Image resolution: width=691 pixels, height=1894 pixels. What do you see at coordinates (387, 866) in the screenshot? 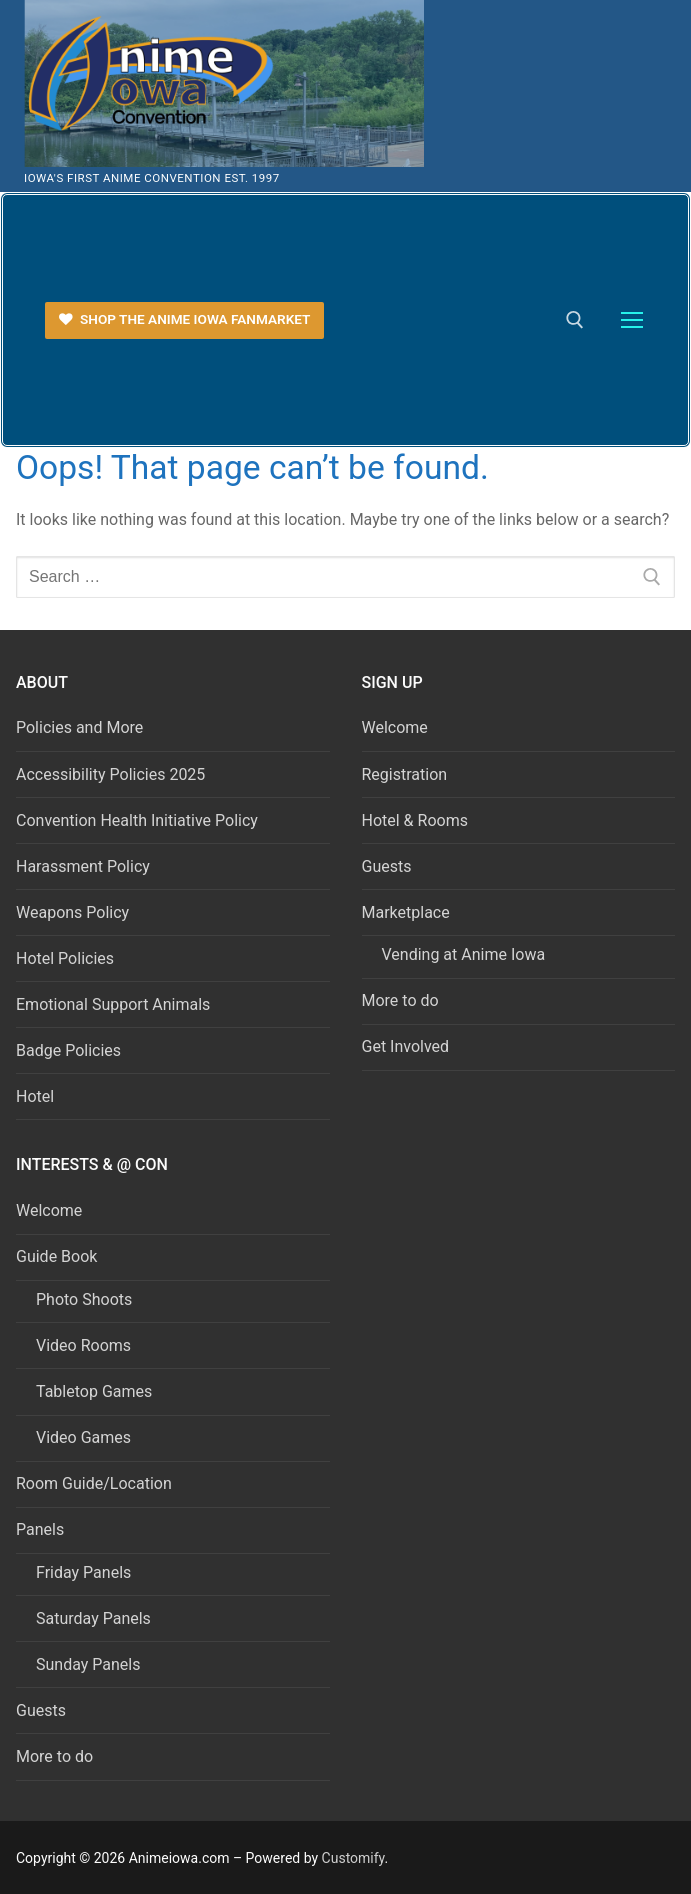
I see `Guests` at bounding box center [387, 866].